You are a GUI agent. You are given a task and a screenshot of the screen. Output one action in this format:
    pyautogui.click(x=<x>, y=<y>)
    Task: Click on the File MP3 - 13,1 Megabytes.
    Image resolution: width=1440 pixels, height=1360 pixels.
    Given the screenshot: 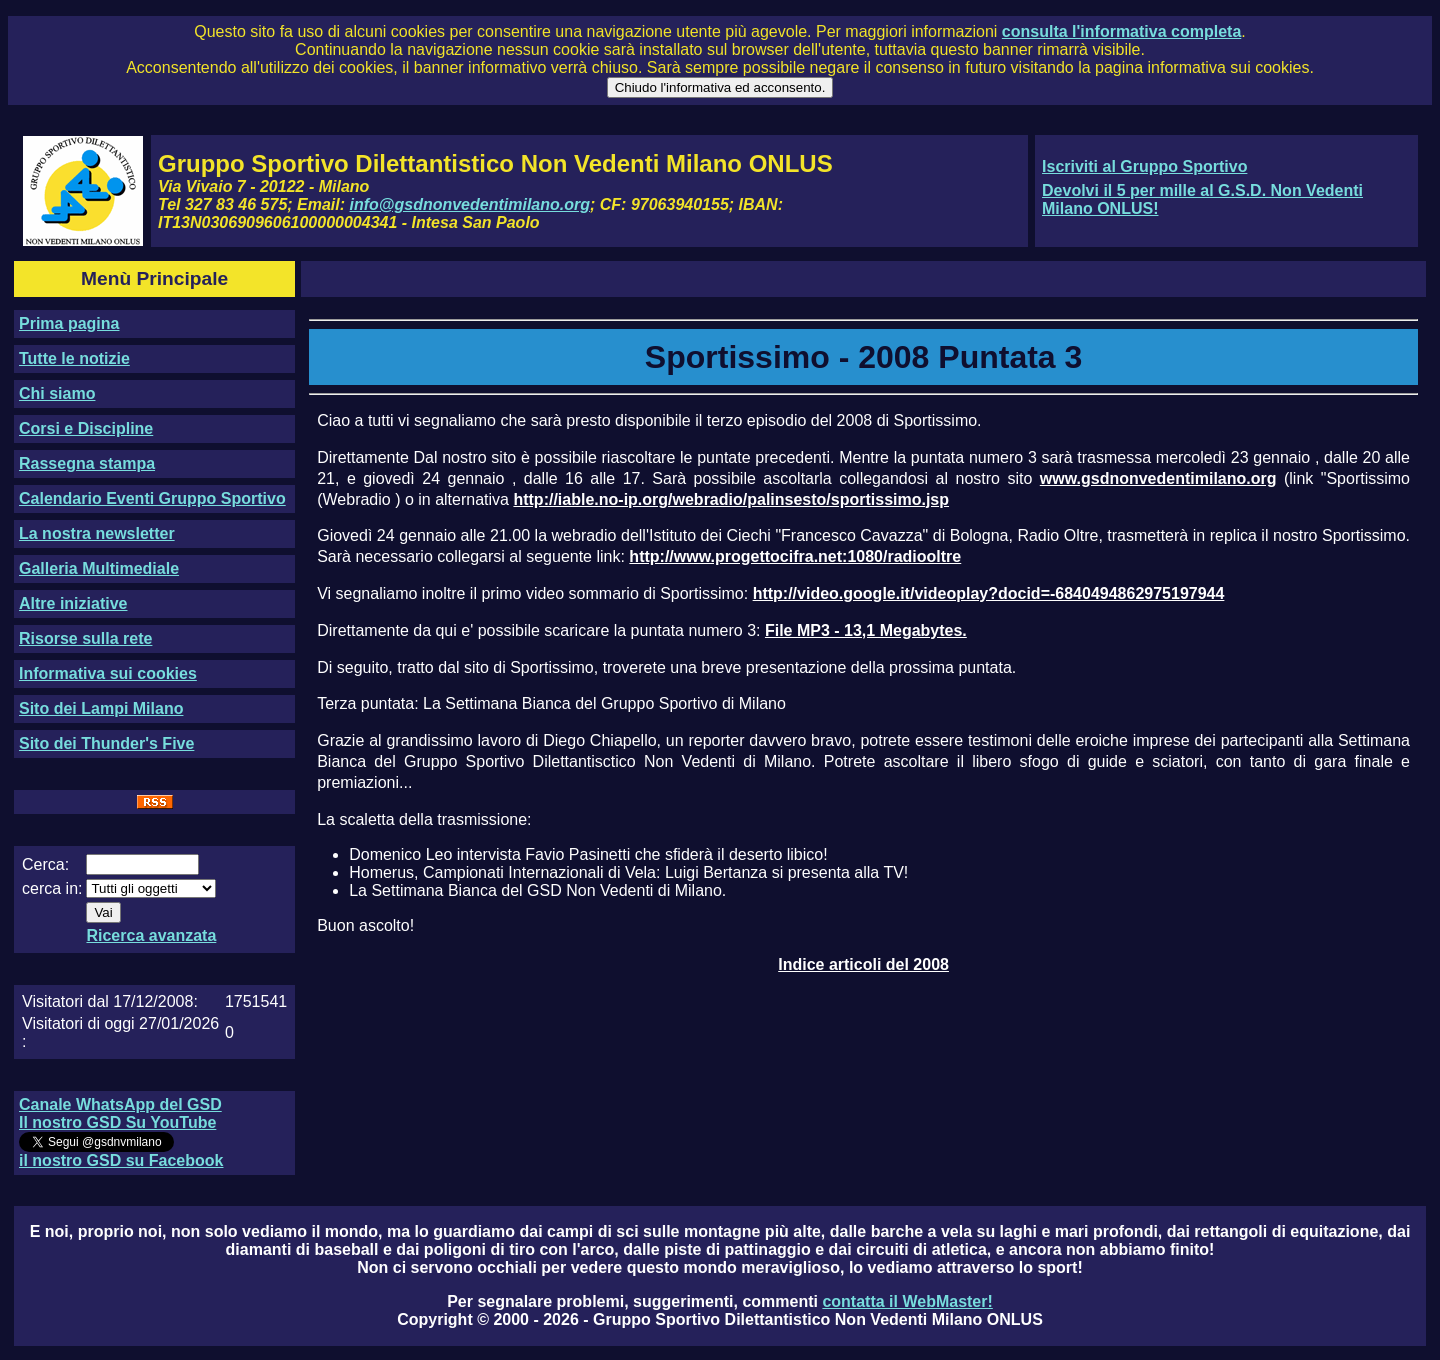 What is the action you would take?
    pyautogui.click(x=866, y=630)
    